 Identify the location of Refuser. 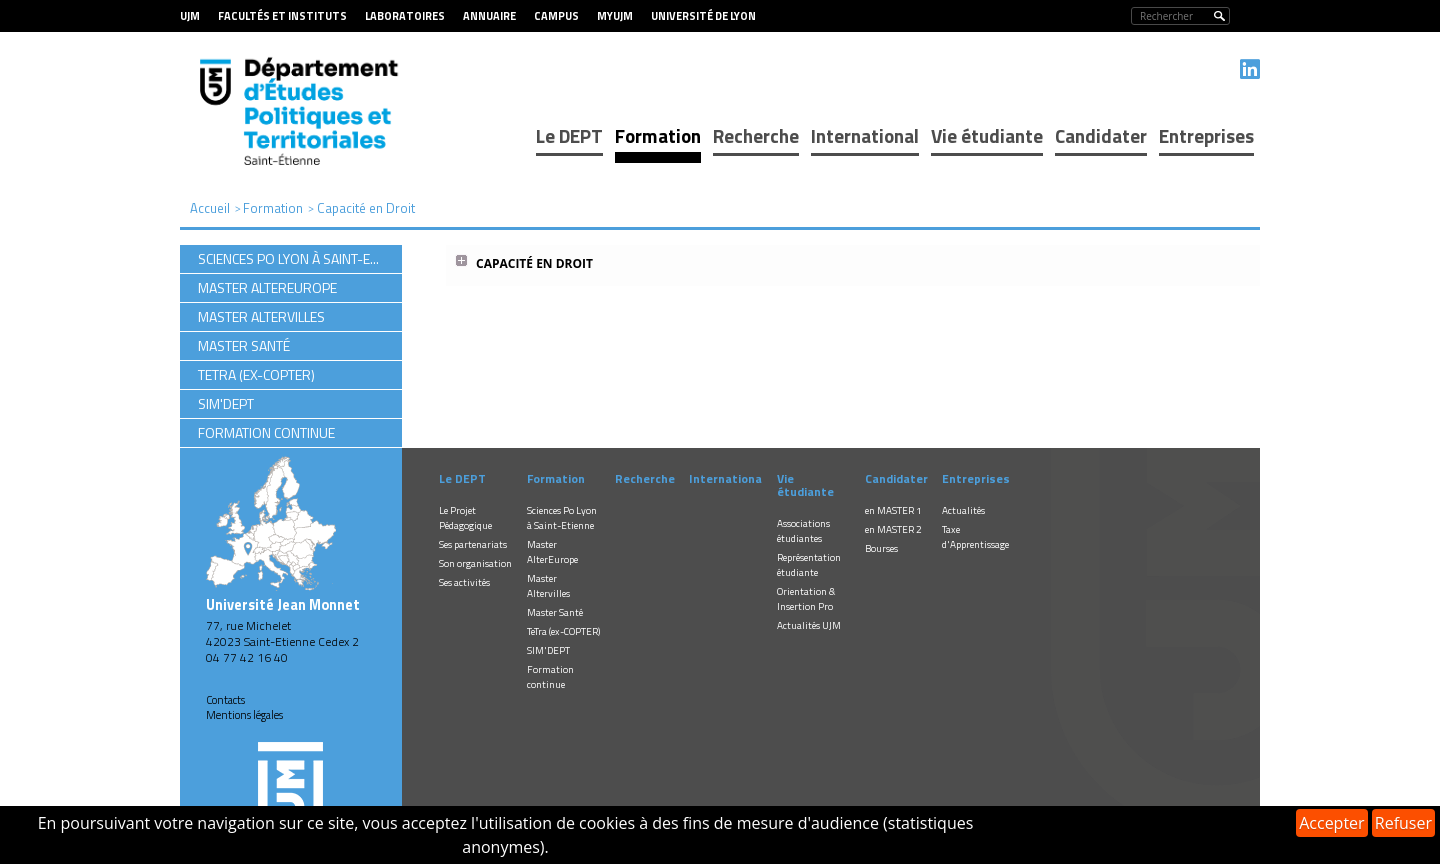
(1403, 823).